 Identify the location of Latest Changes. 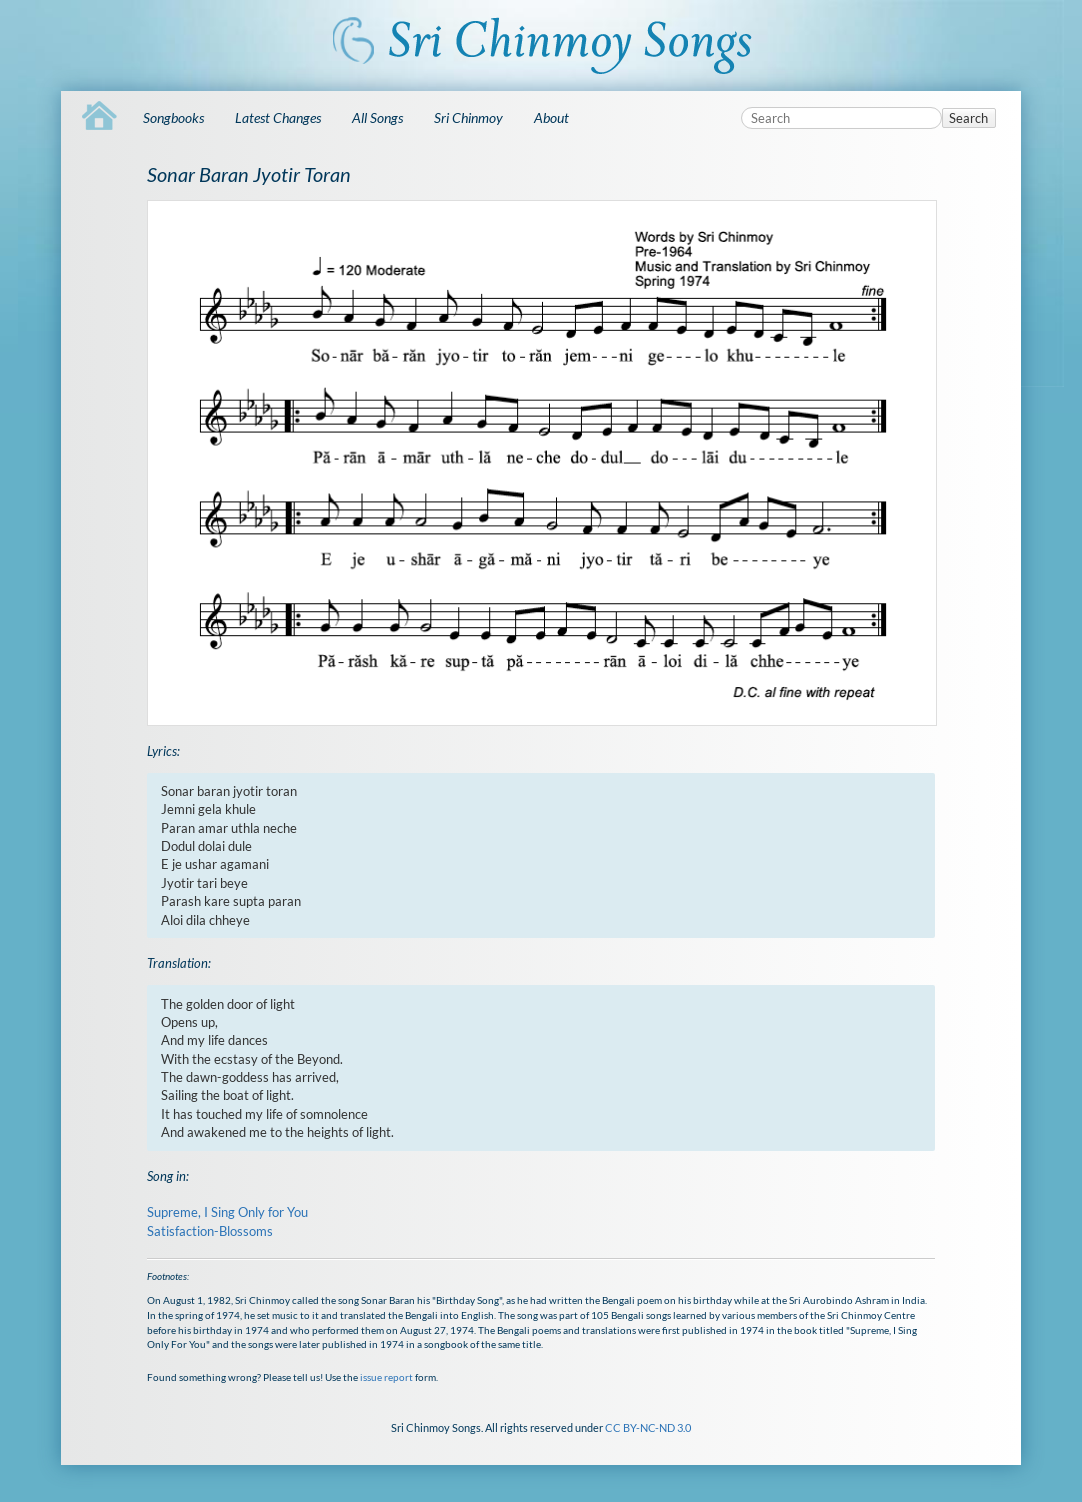
(278, 117).